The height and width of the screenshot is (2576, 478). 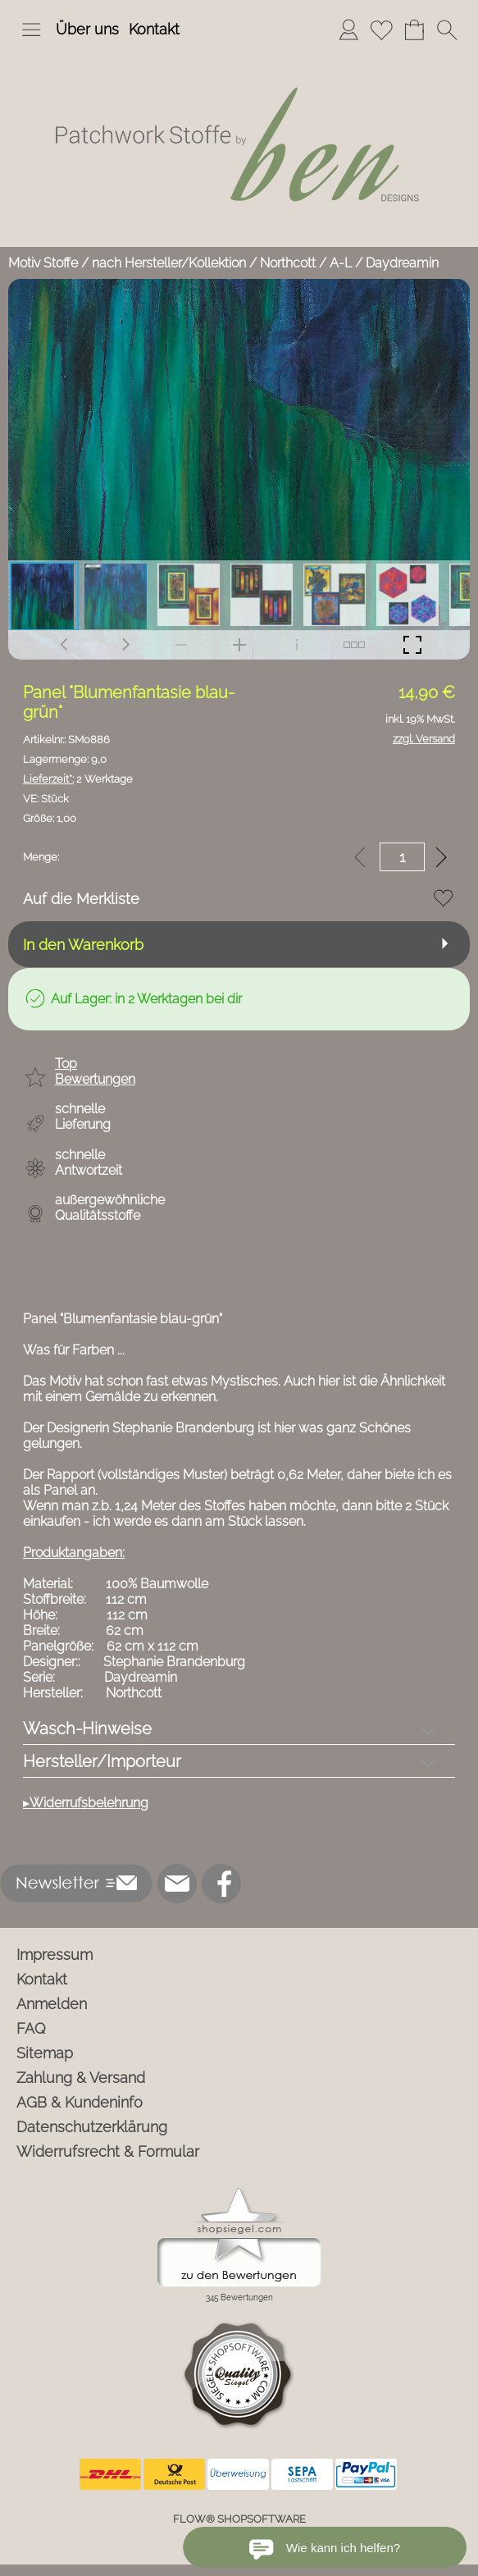 I want to click on 2 Werktage, so click(x=78, y=779).